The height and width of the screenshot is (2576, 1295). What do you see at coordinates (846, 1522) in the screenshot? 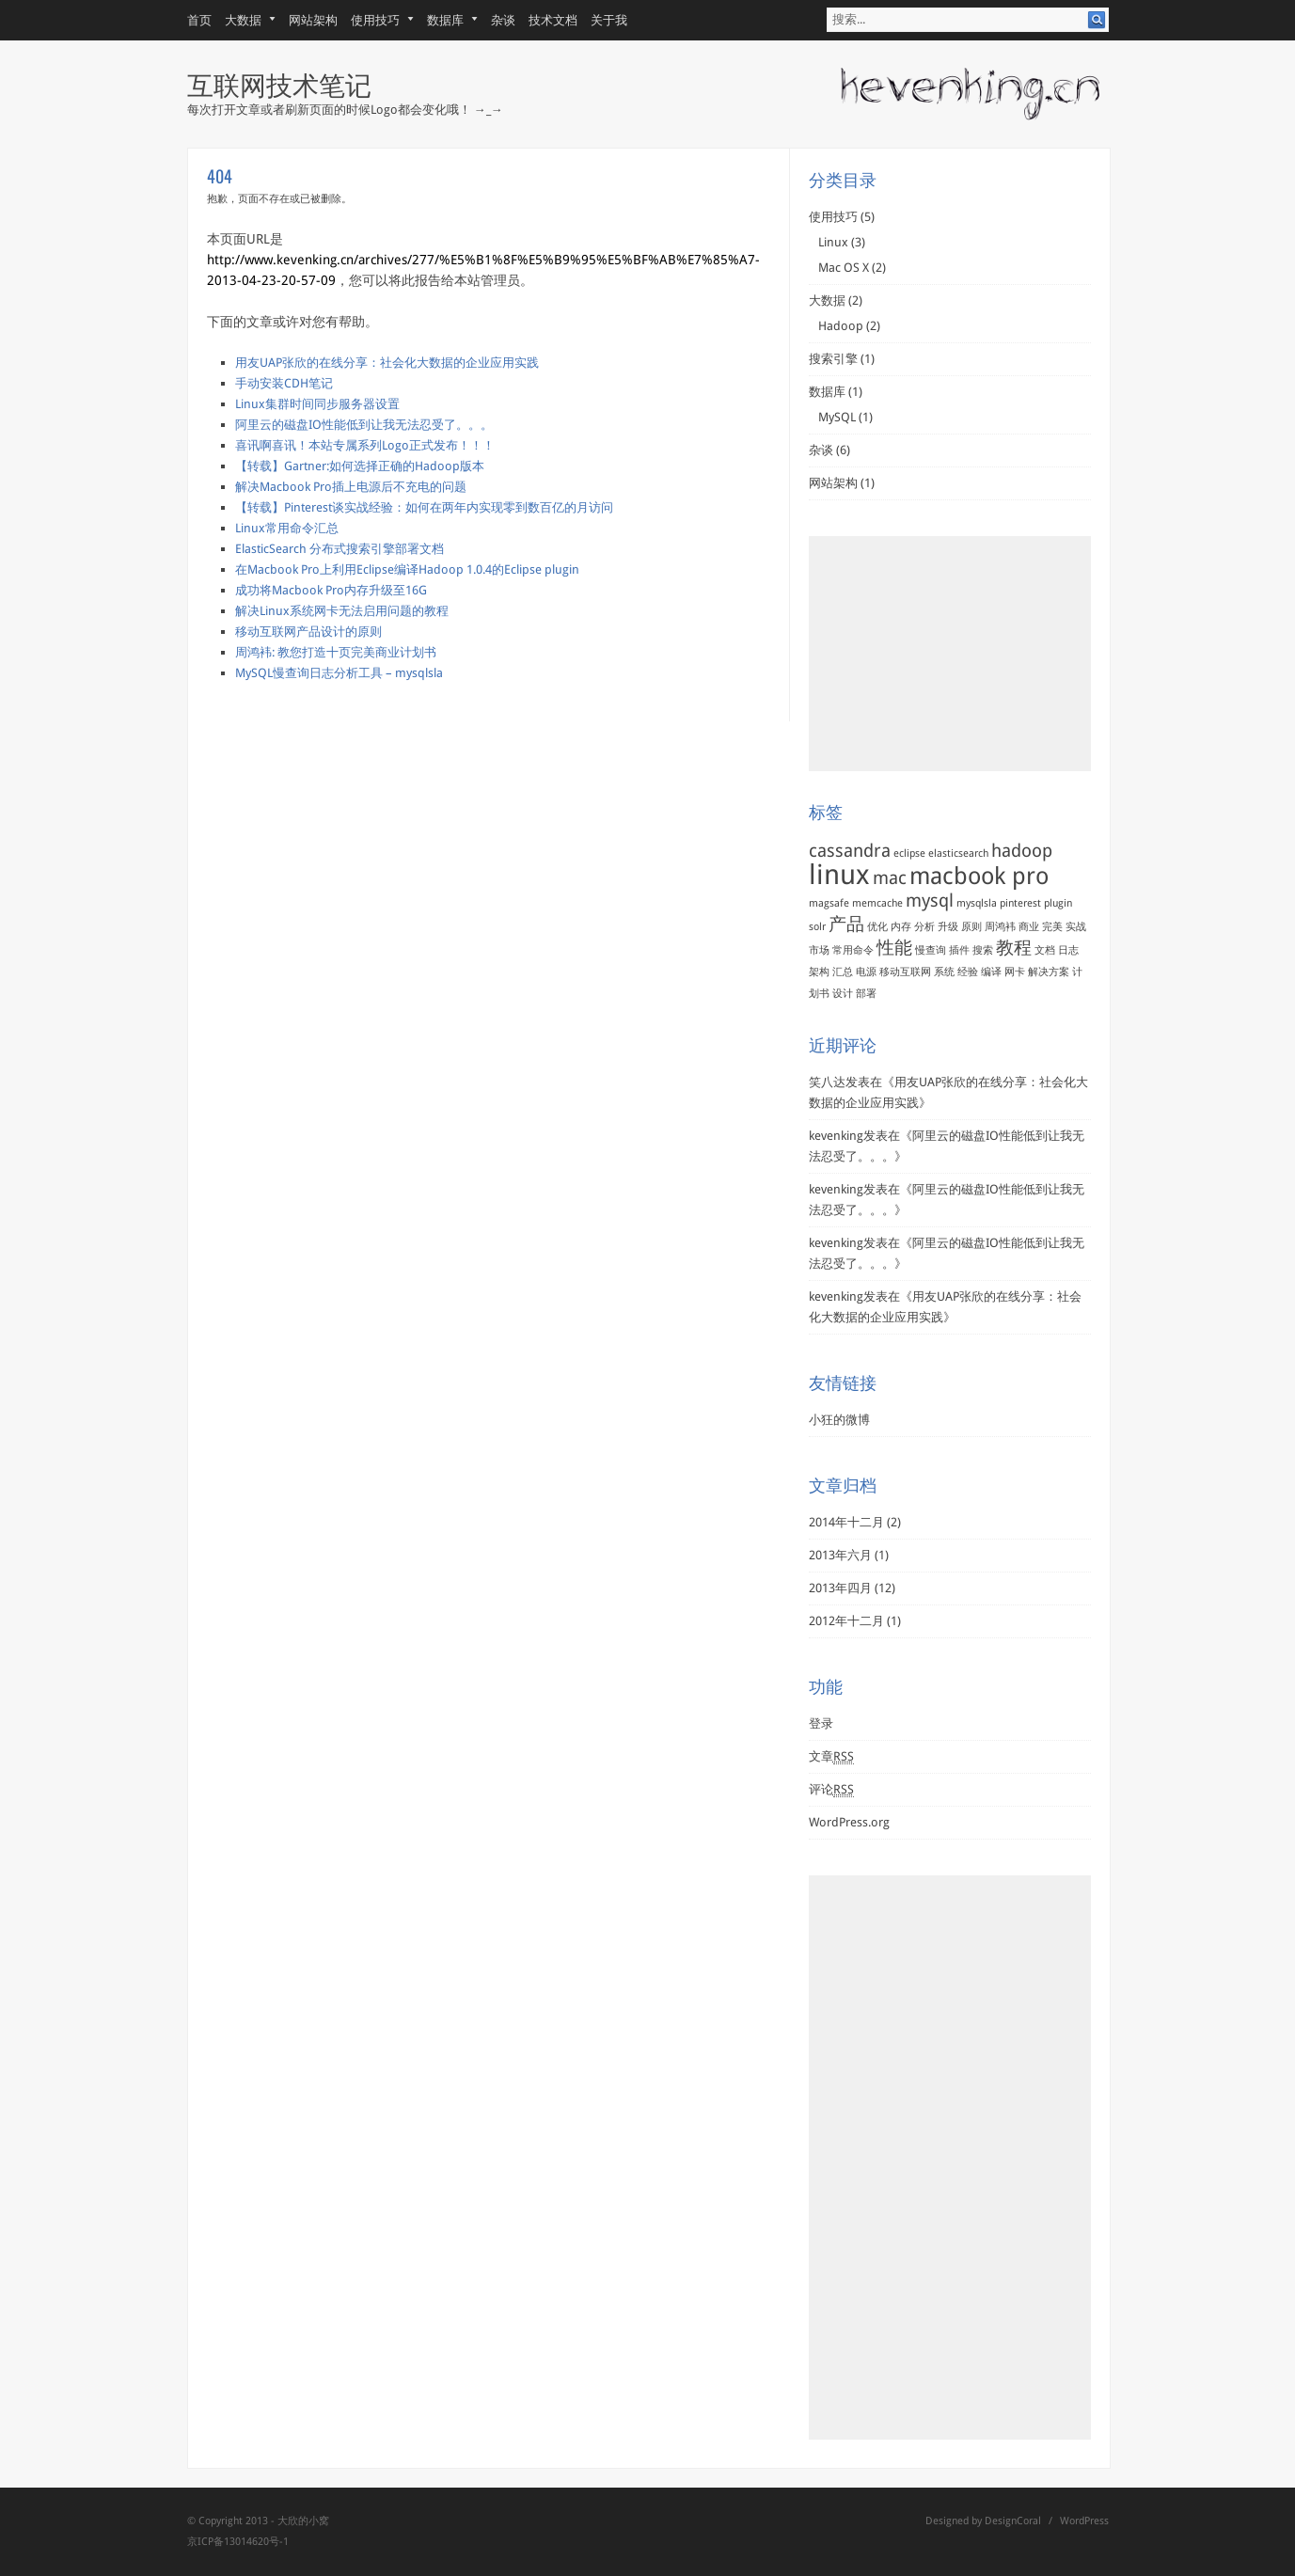
I see `2014年十二月` at bounding box center [846, 1522].